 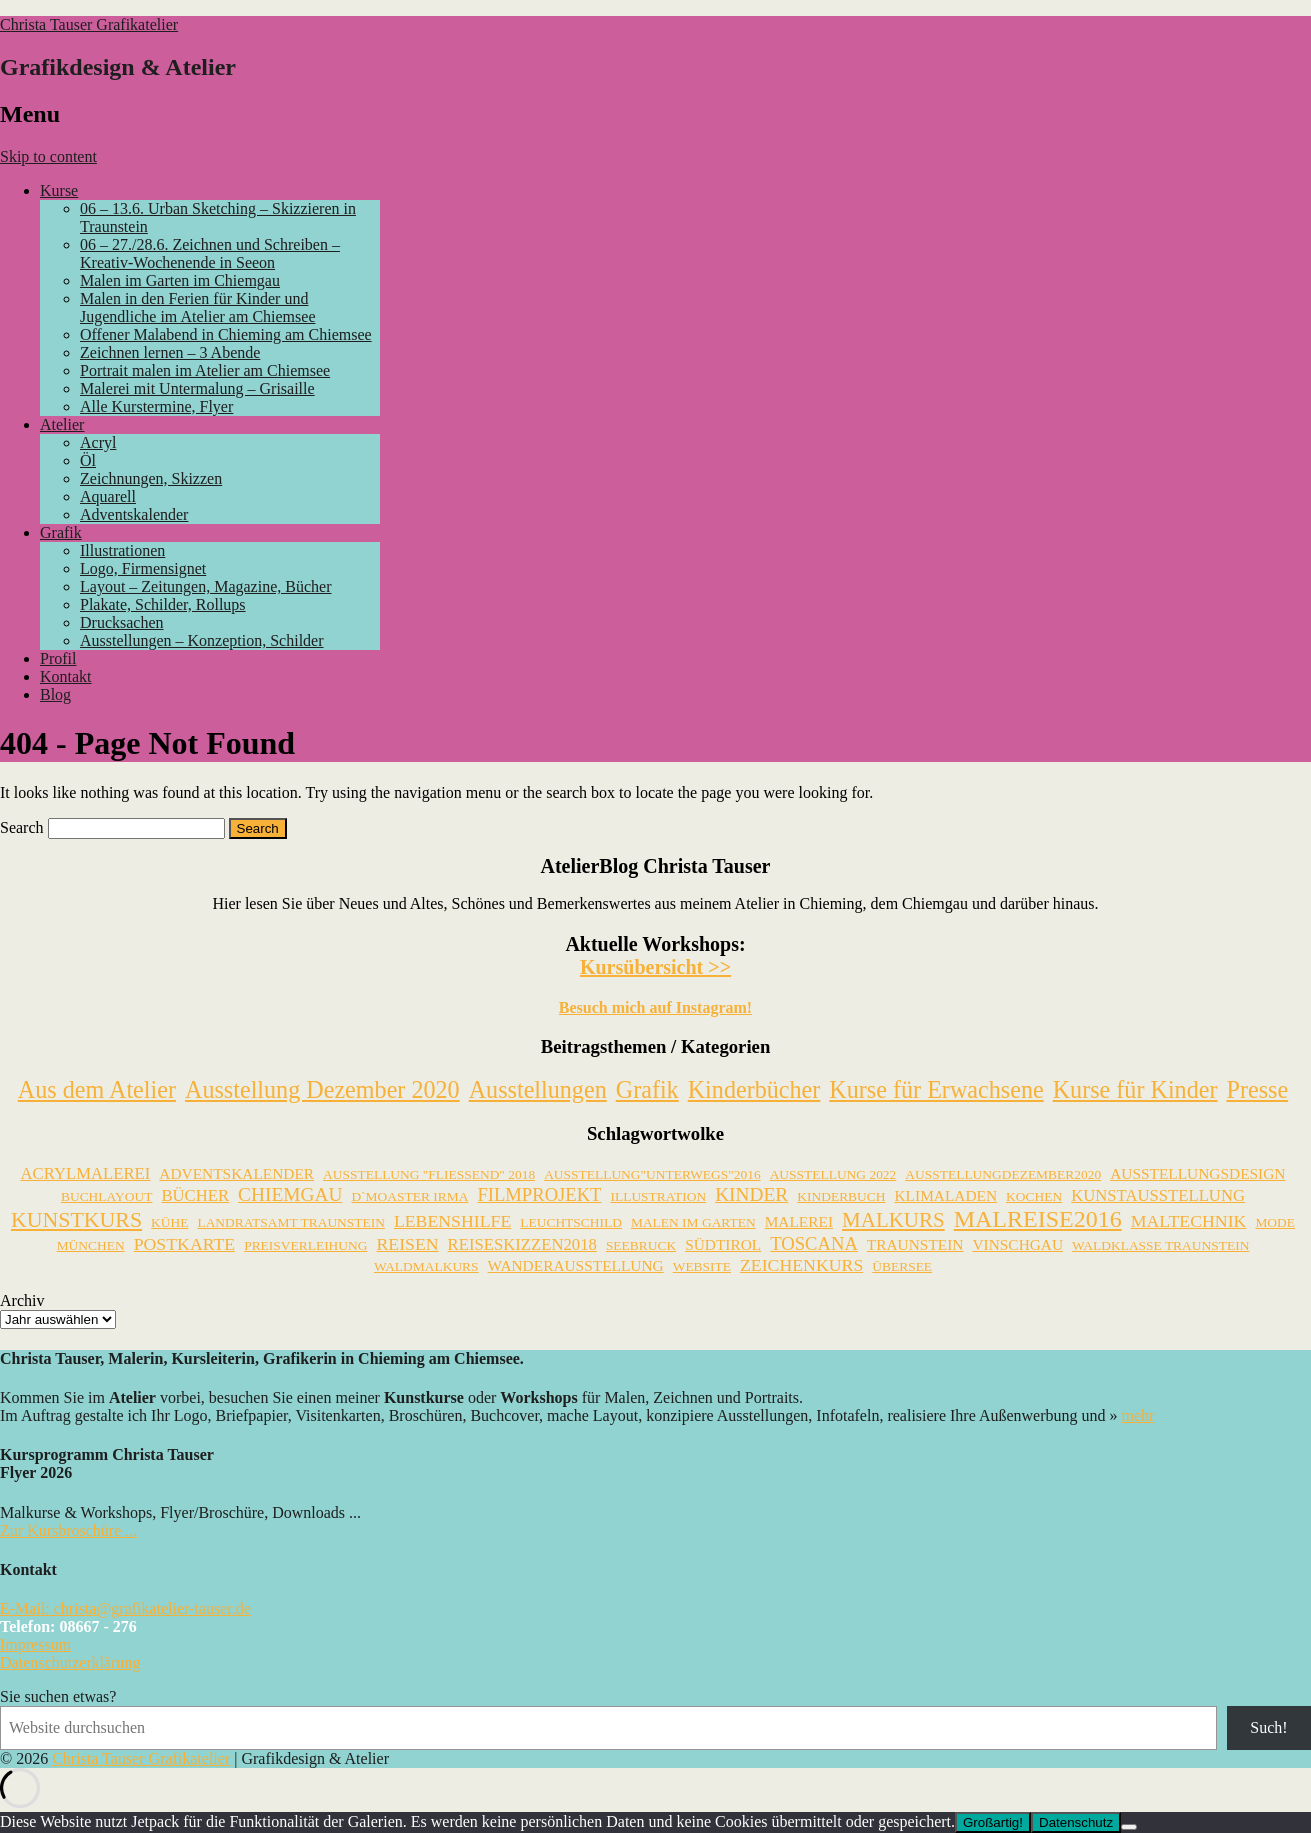 What do you see at coordinates (647, 1089) in the screenshot?
I see `Grafik [Grafik (5 Einträge)]` at bounding box center [647, 1089].